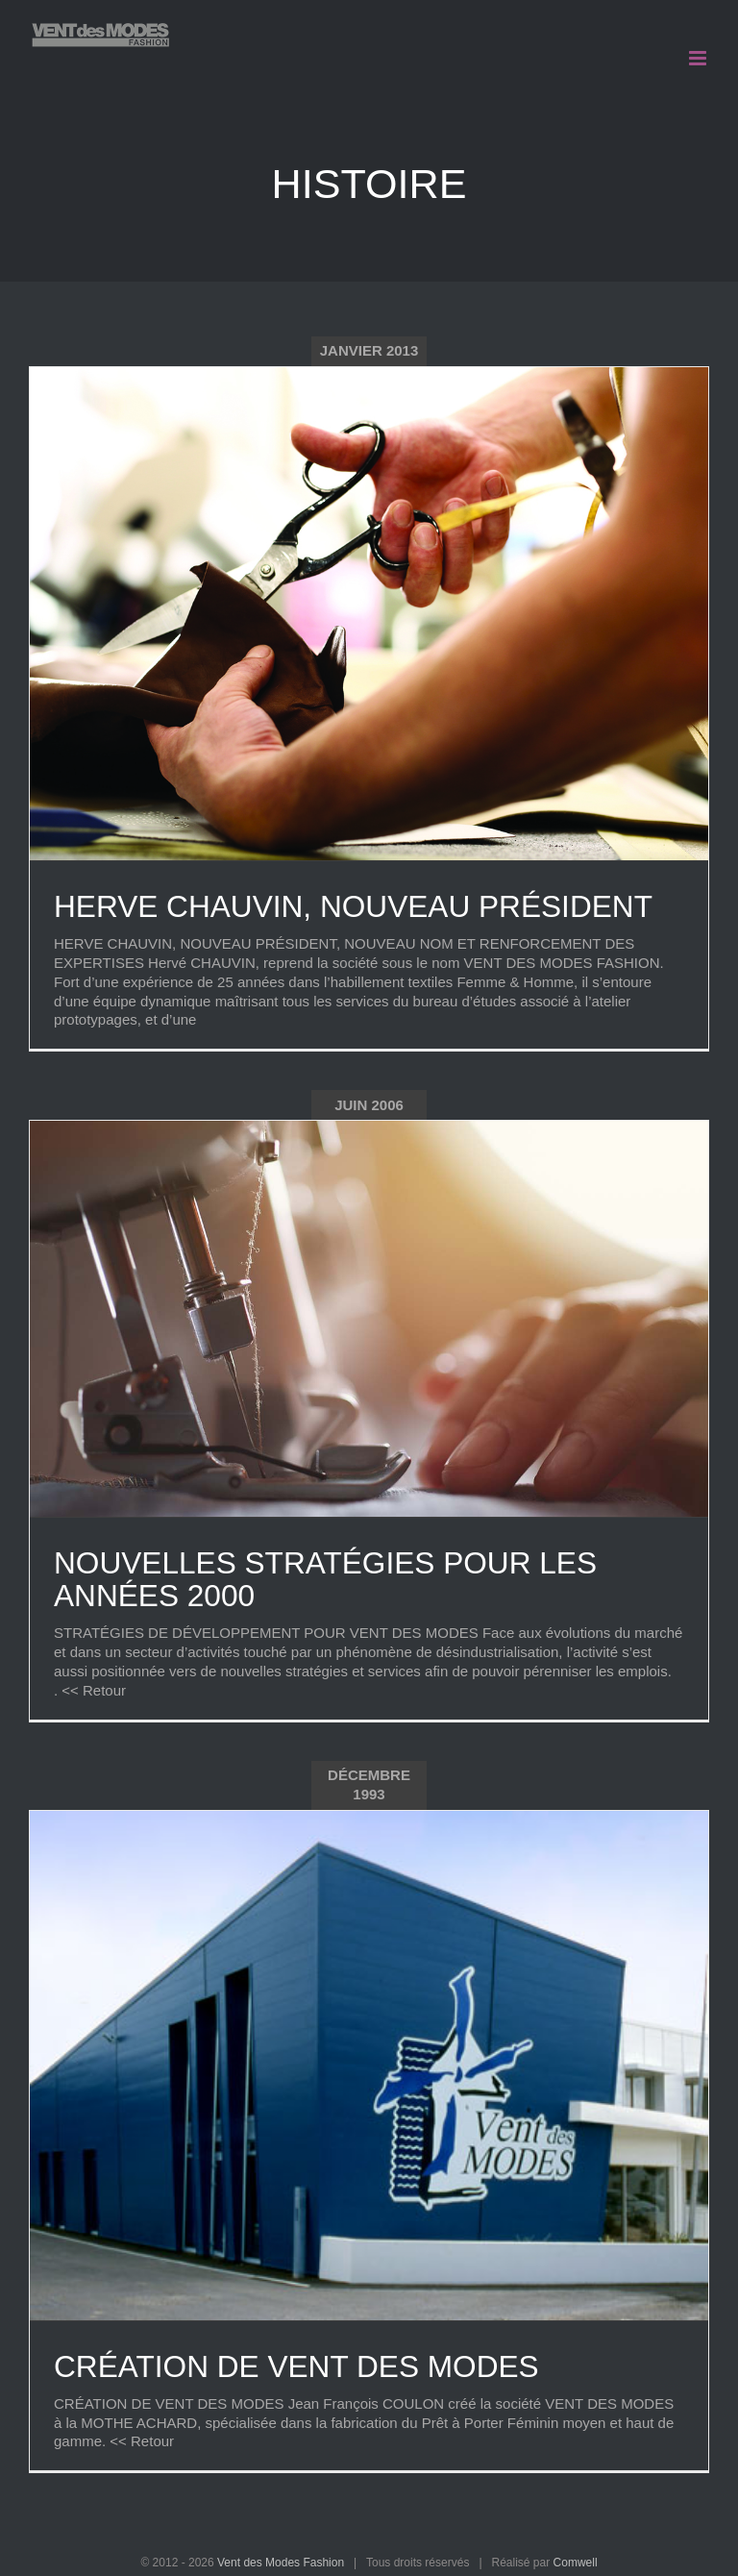 Image resolution: width=738 pixels, height=2576 pixels. I want to click on HERVE CHAUVIN, NOUVEAU PRÉSIDENT, so click(353, 906).